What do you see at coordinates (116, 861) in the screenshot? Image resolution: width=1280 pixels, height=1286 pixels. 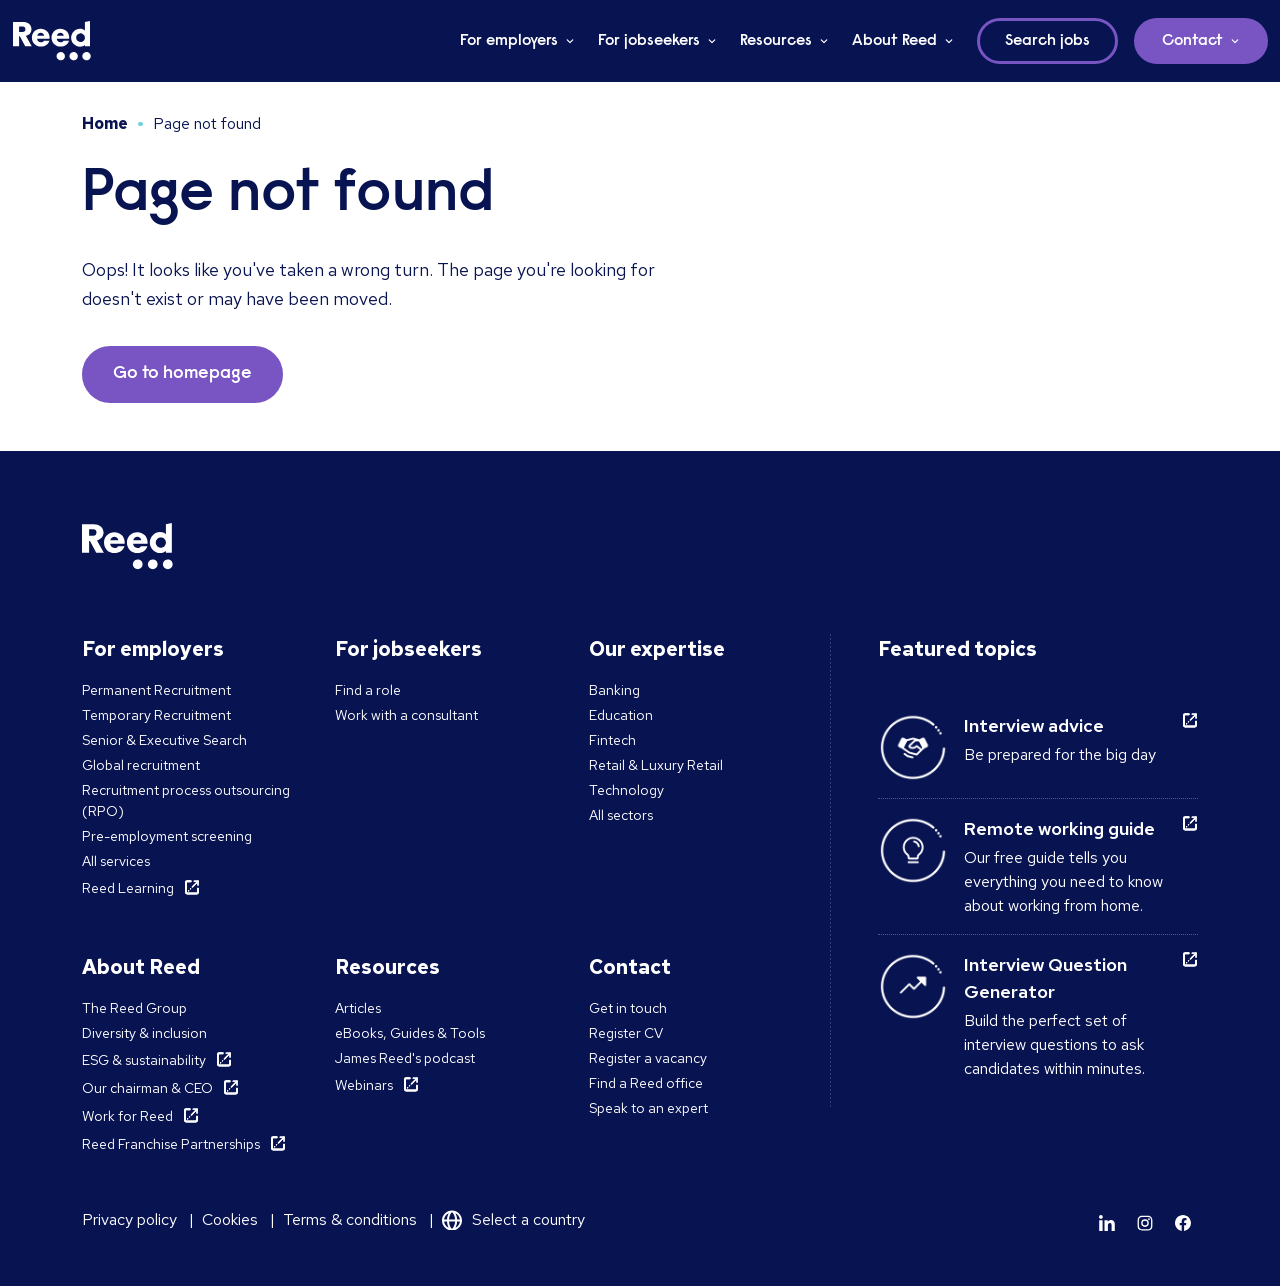 I see `All services` at bounding box center [116, 861].